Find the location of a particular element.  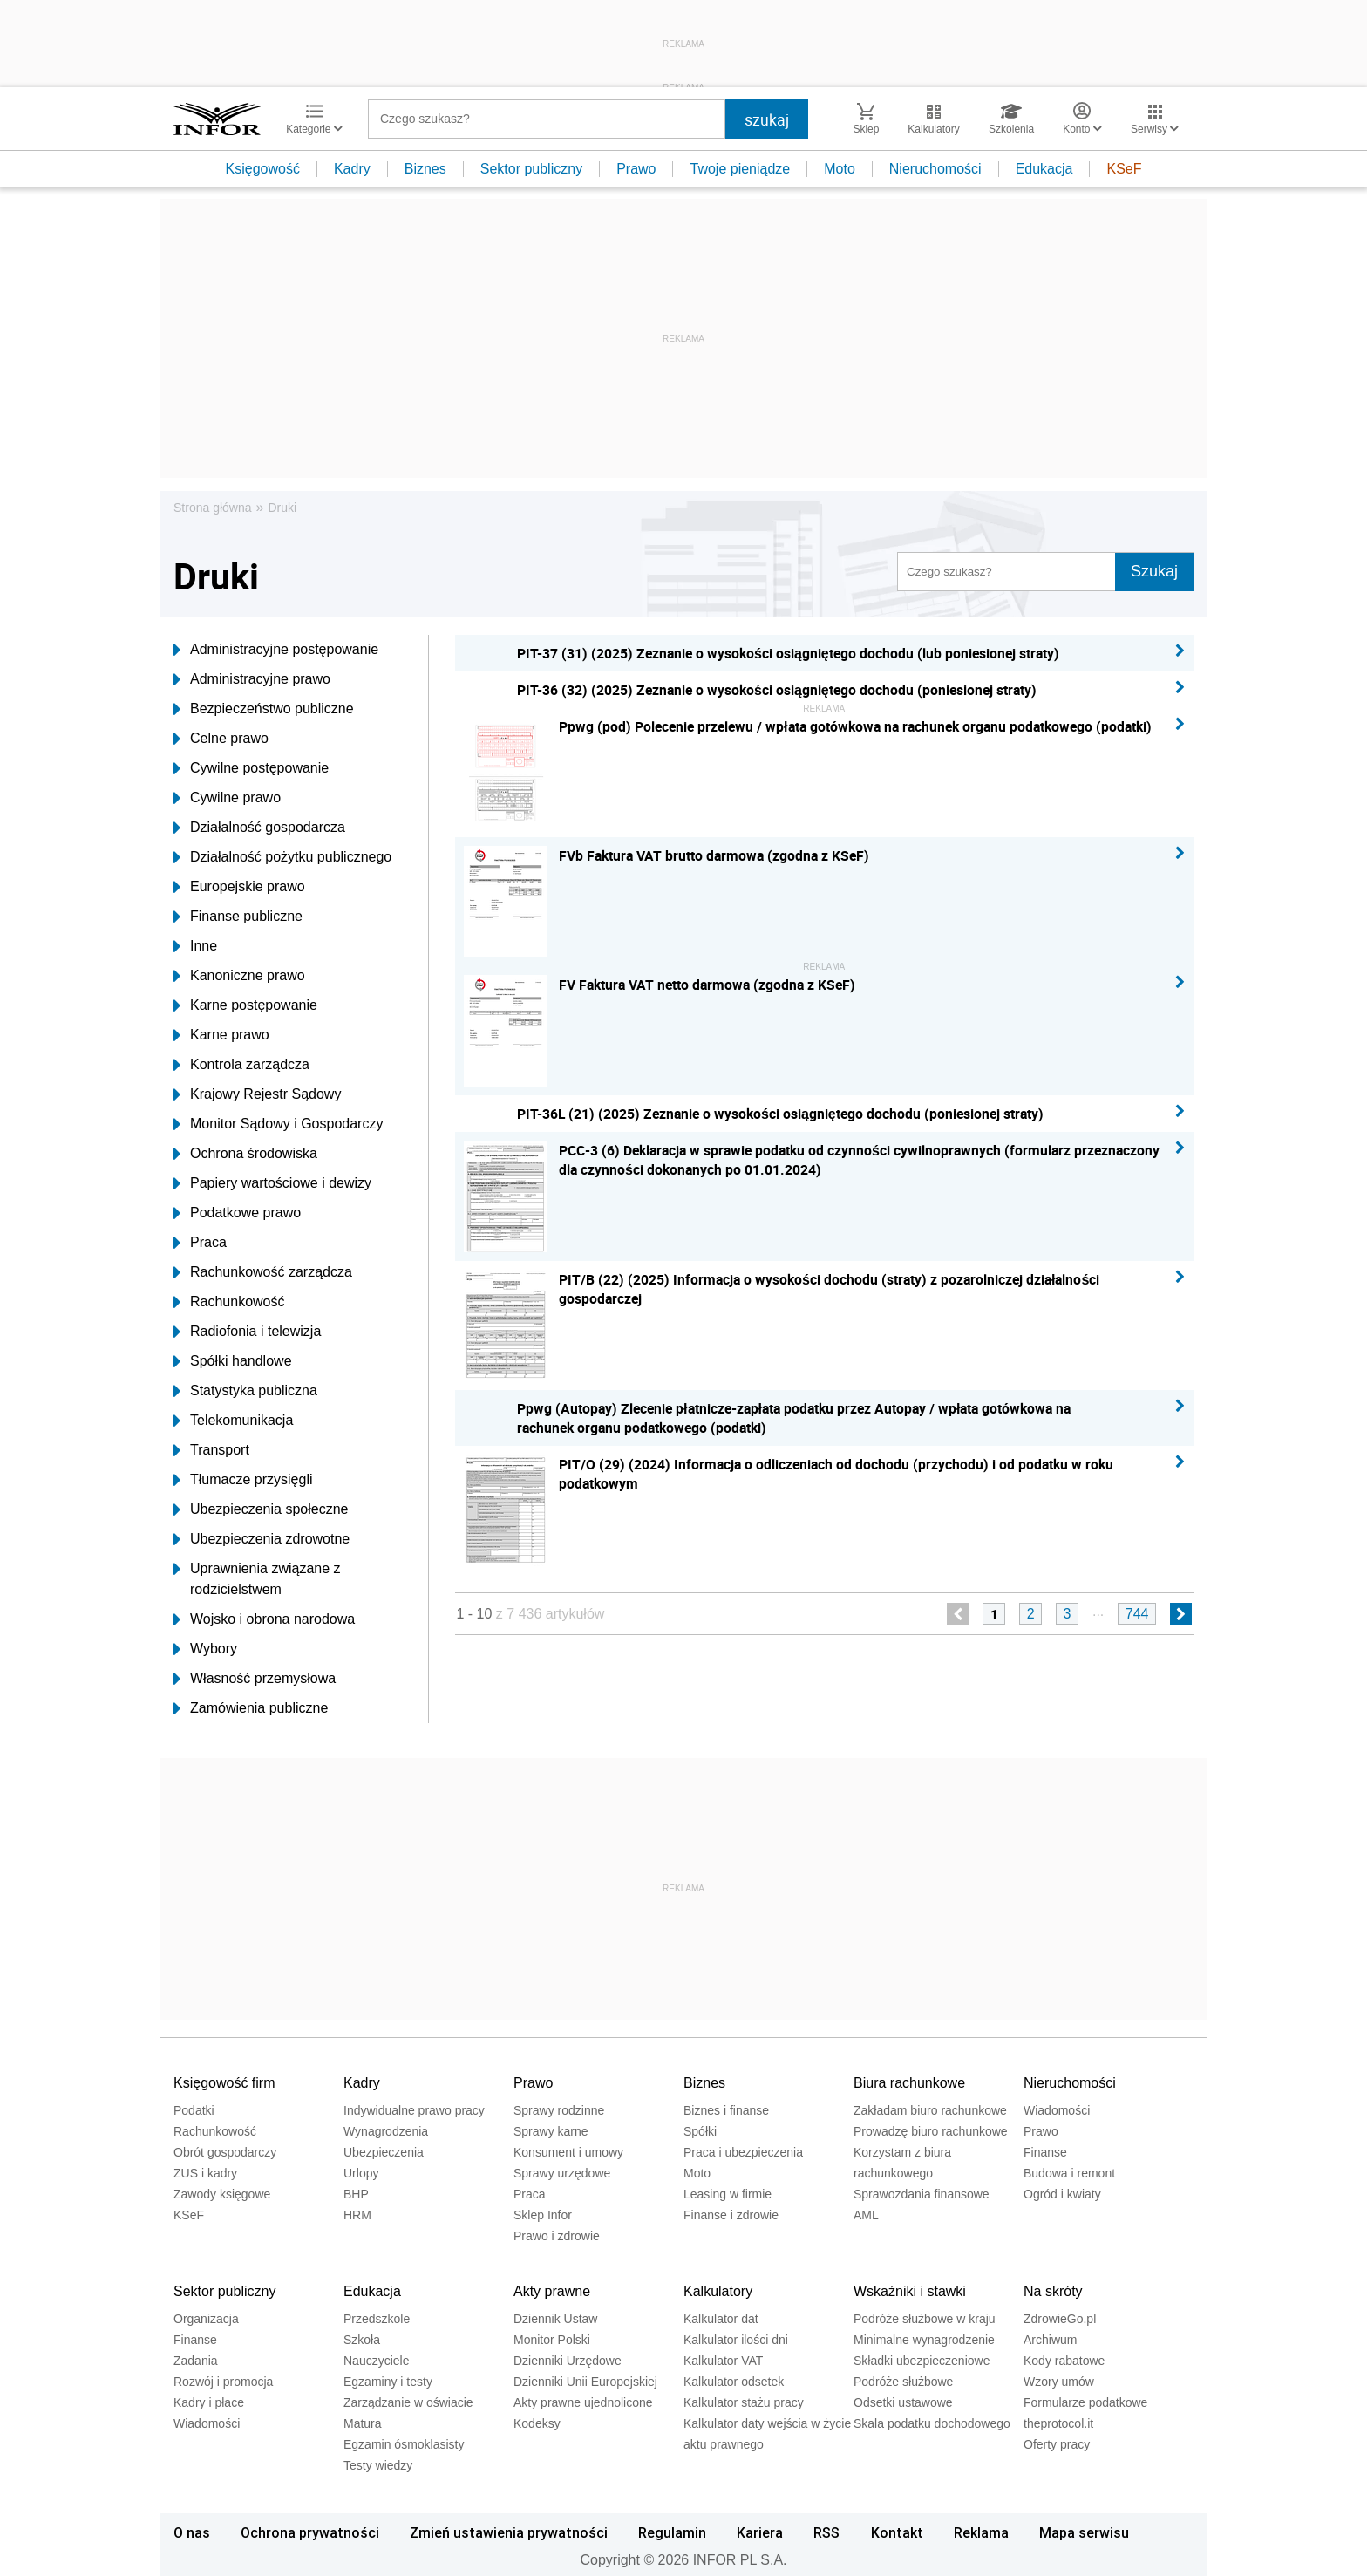

Monitor Sądowy i Gospodarczy is located at coordinates (278, 1124).